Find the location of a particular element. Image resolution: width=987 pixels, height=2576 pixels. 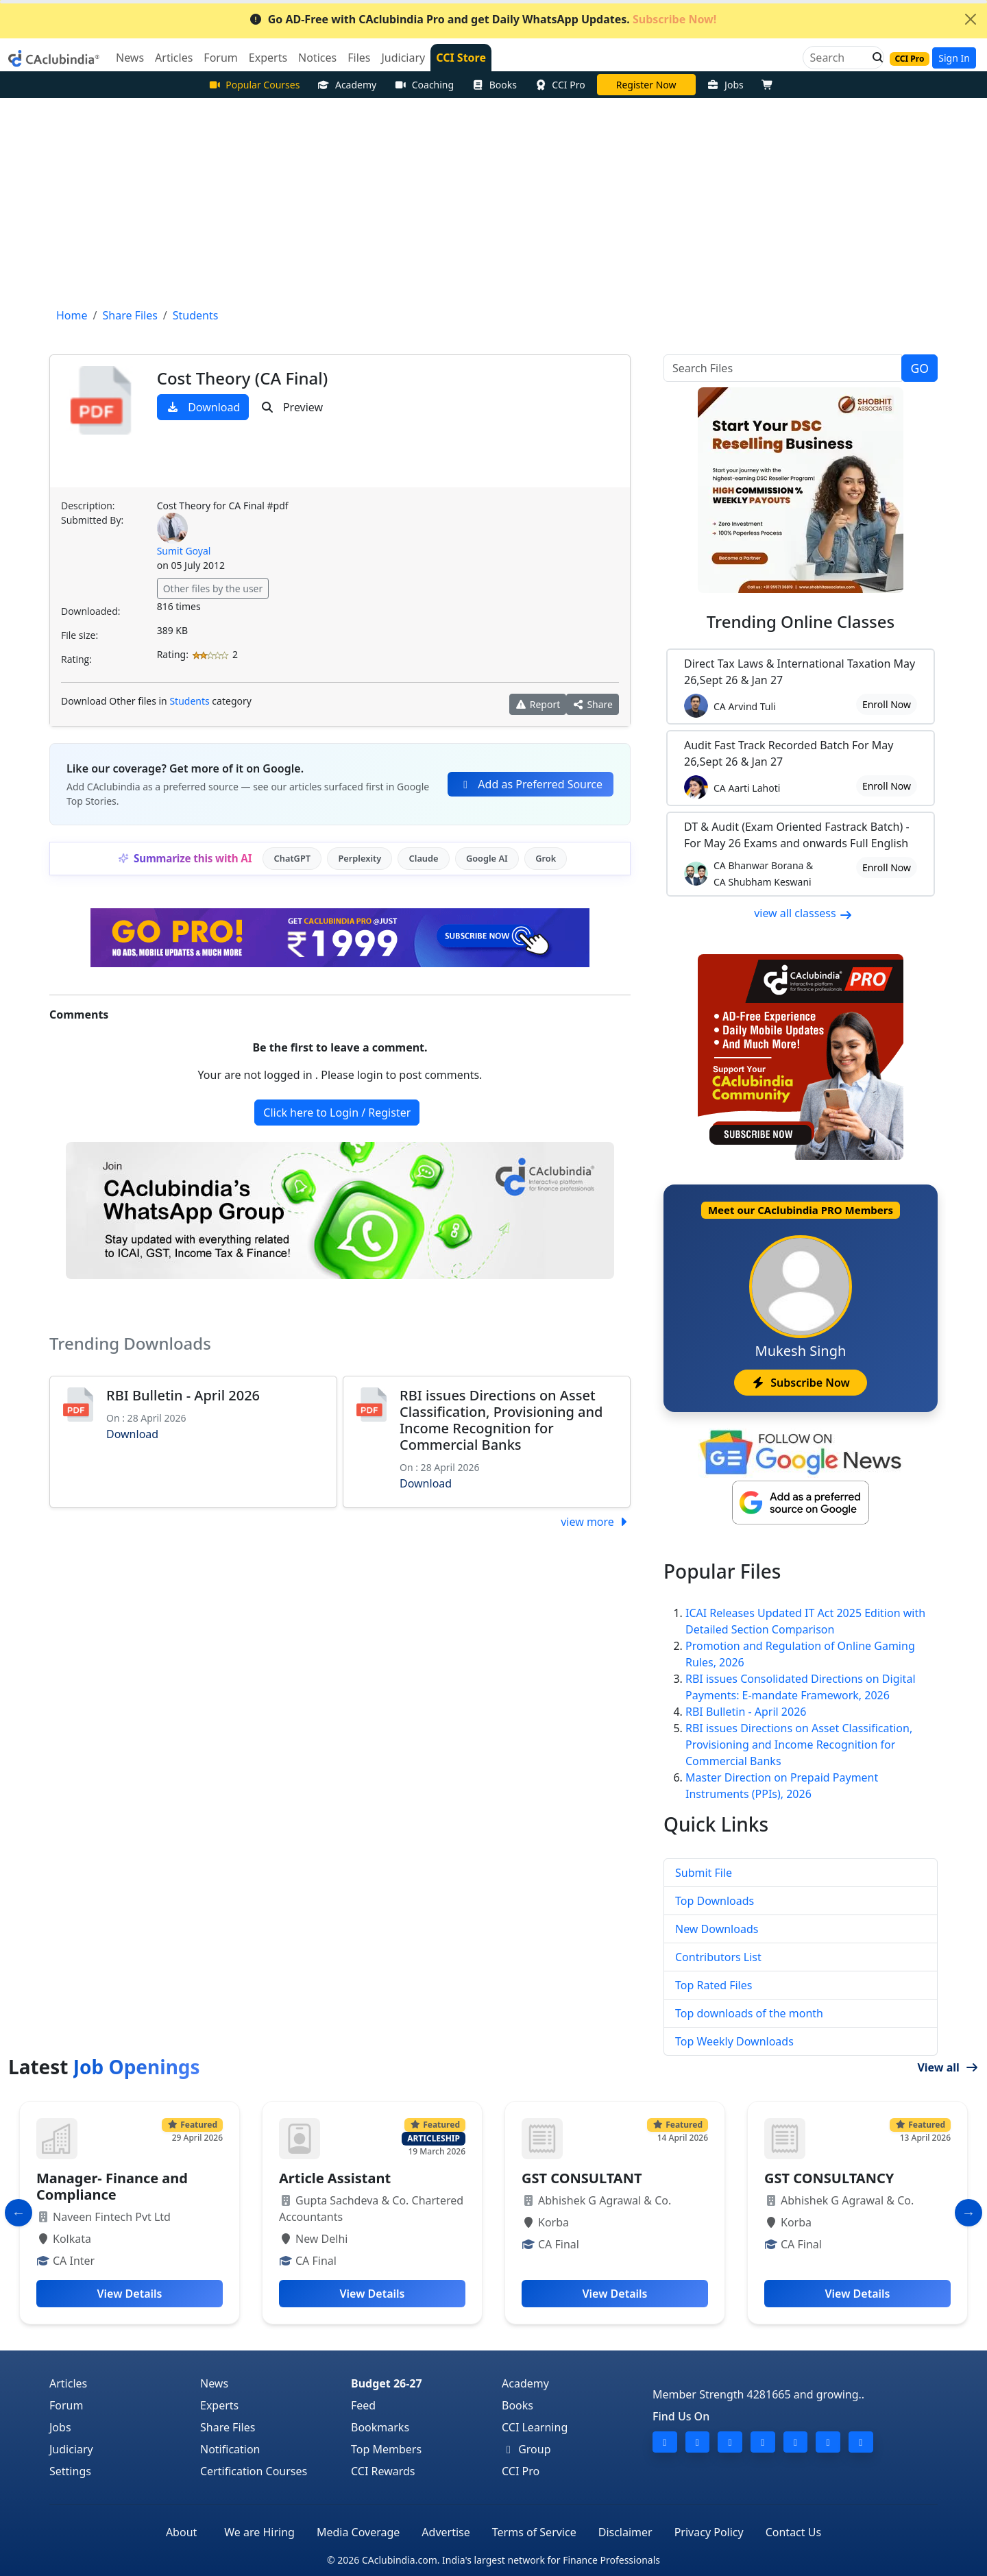

Click here to Login / Register is located at coordinates (337, 1112).